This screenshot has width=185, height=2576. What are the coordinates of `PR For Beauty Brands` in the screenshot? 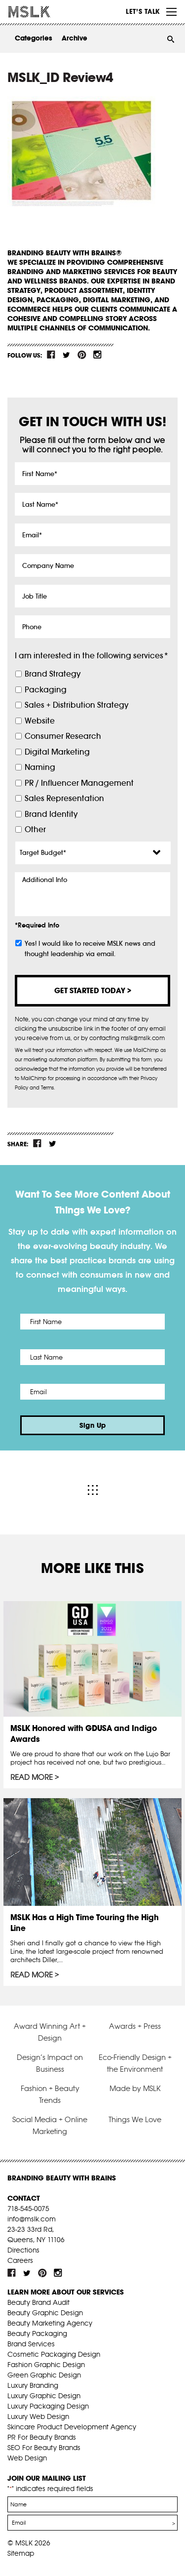 It's located at (41, 2437).